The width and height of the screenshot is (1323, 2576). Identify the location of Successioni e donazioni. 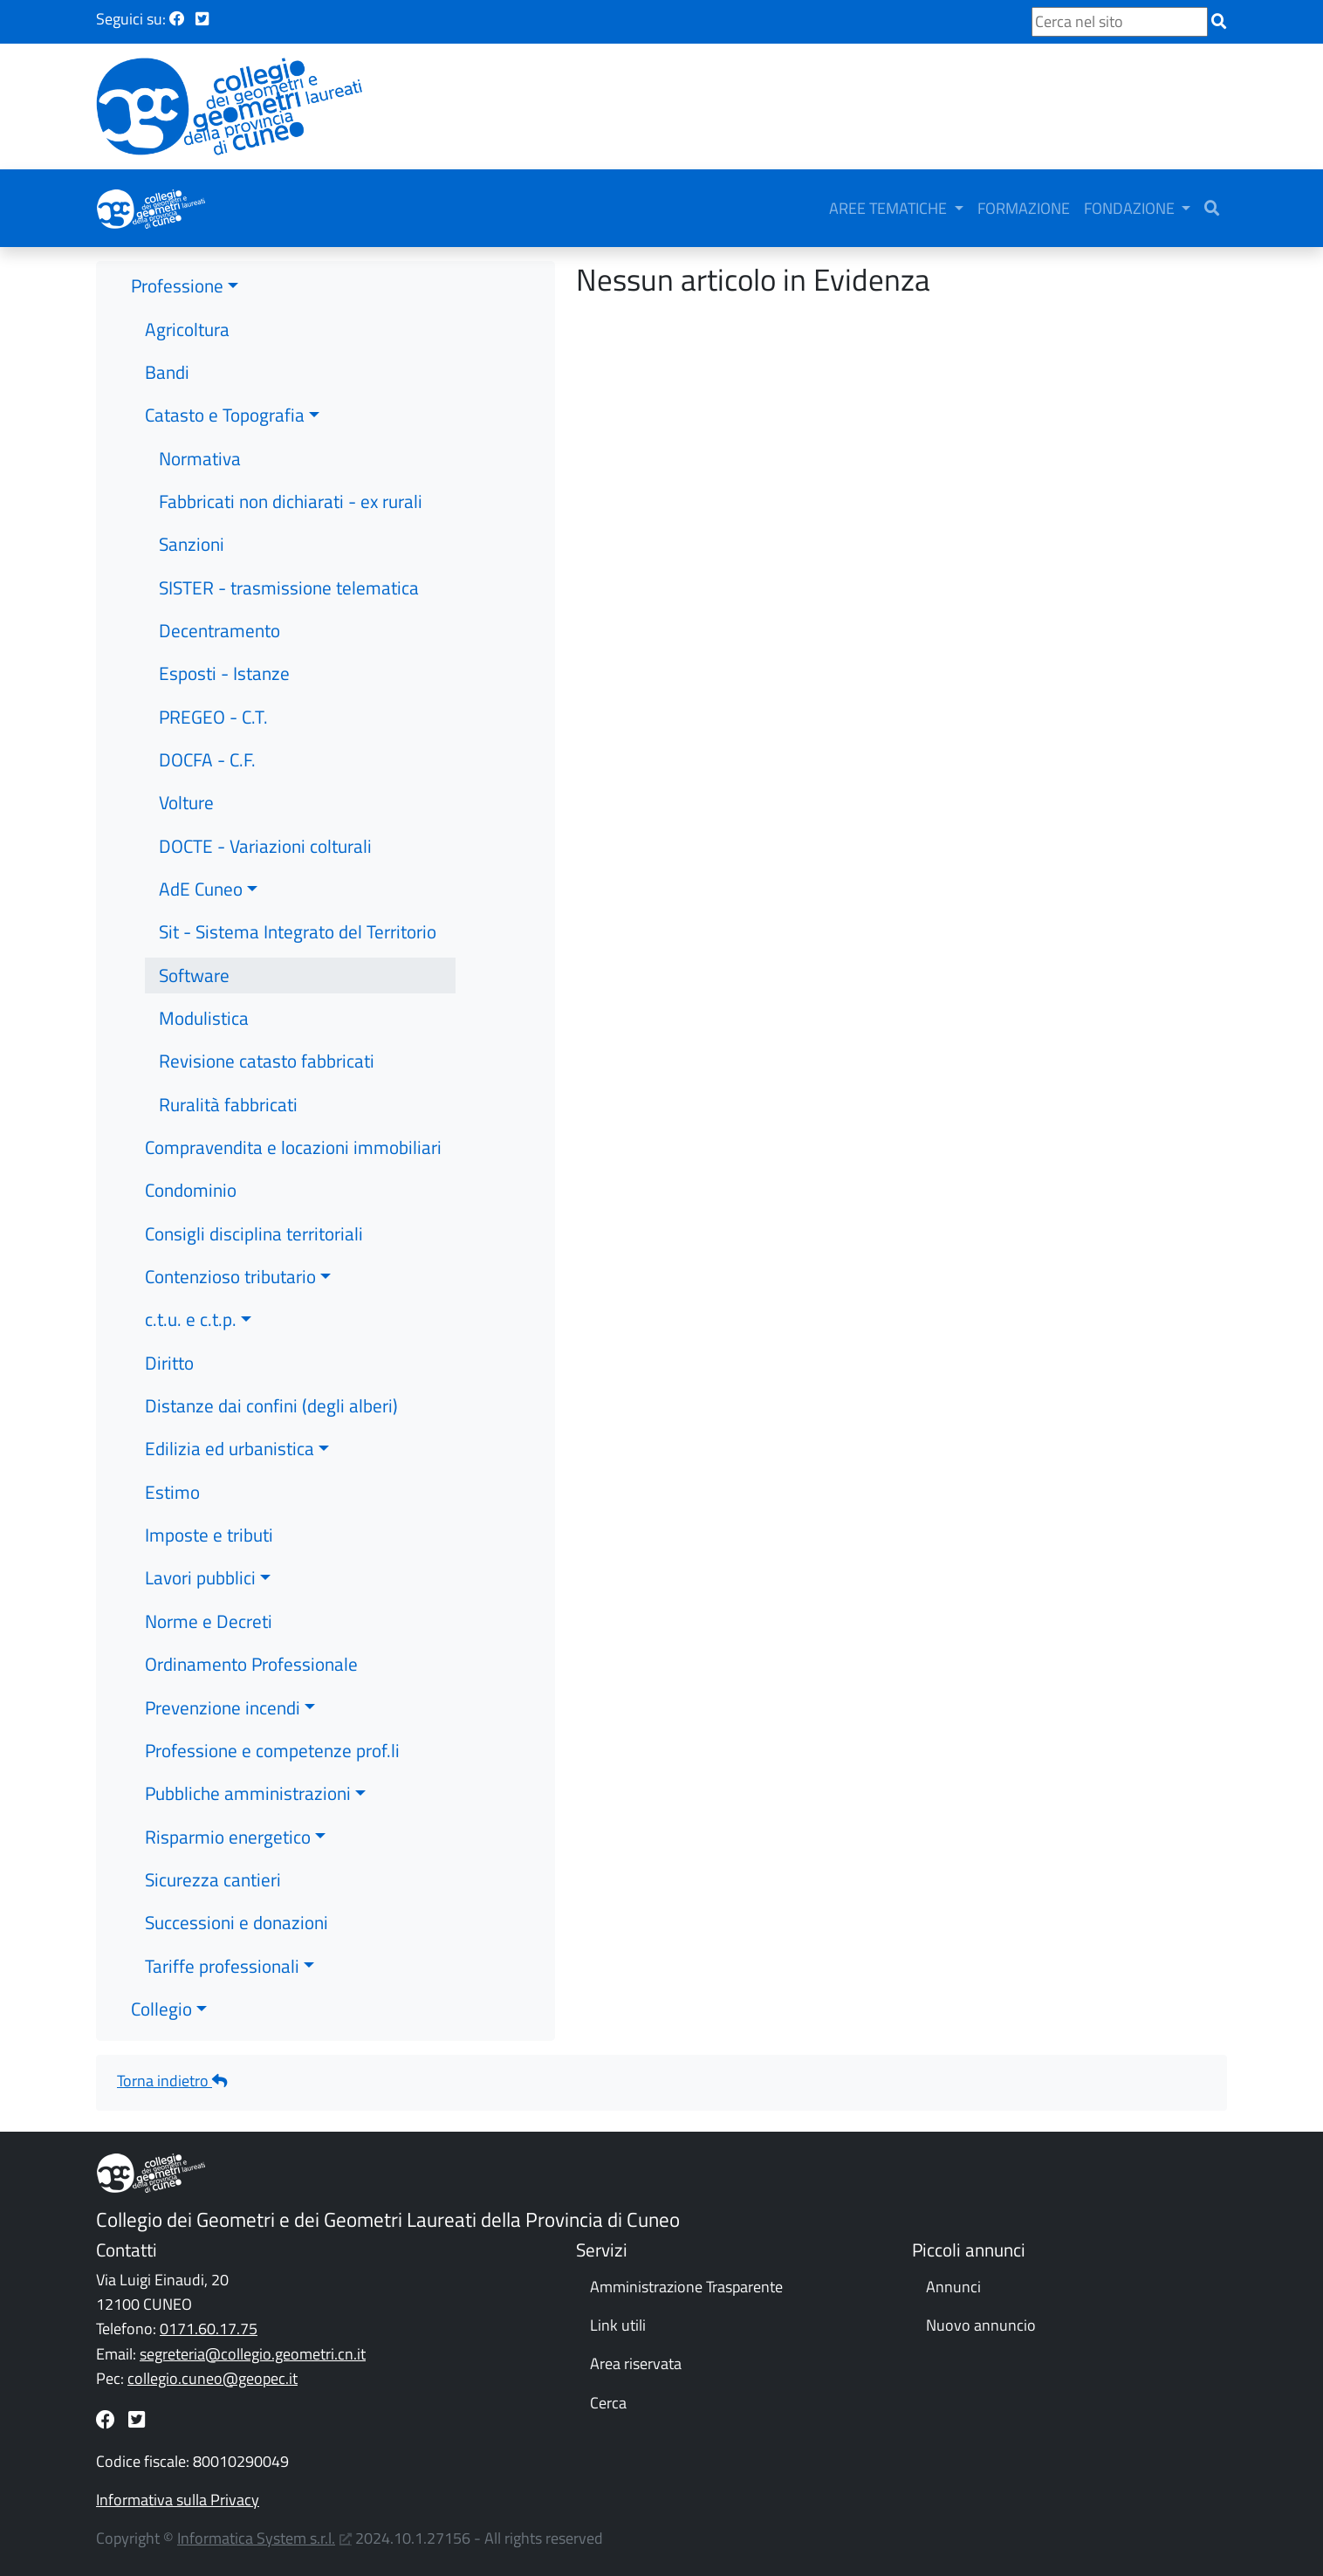
(236, 1912).